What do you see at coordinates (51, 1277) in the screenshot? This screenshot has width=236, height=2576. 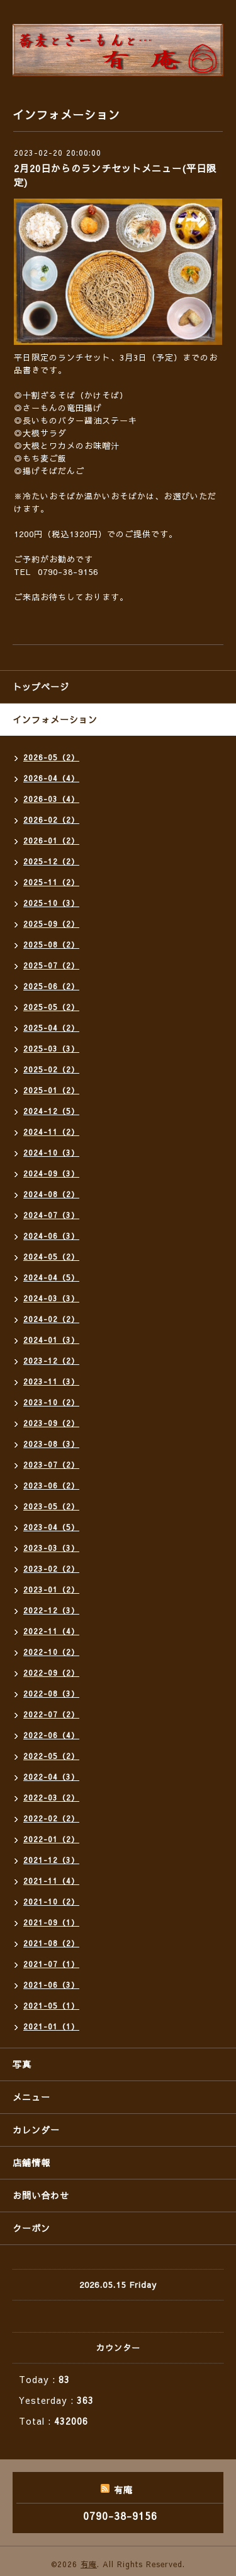 I see `2024-04（5）` at bounding box center [51, 1277].